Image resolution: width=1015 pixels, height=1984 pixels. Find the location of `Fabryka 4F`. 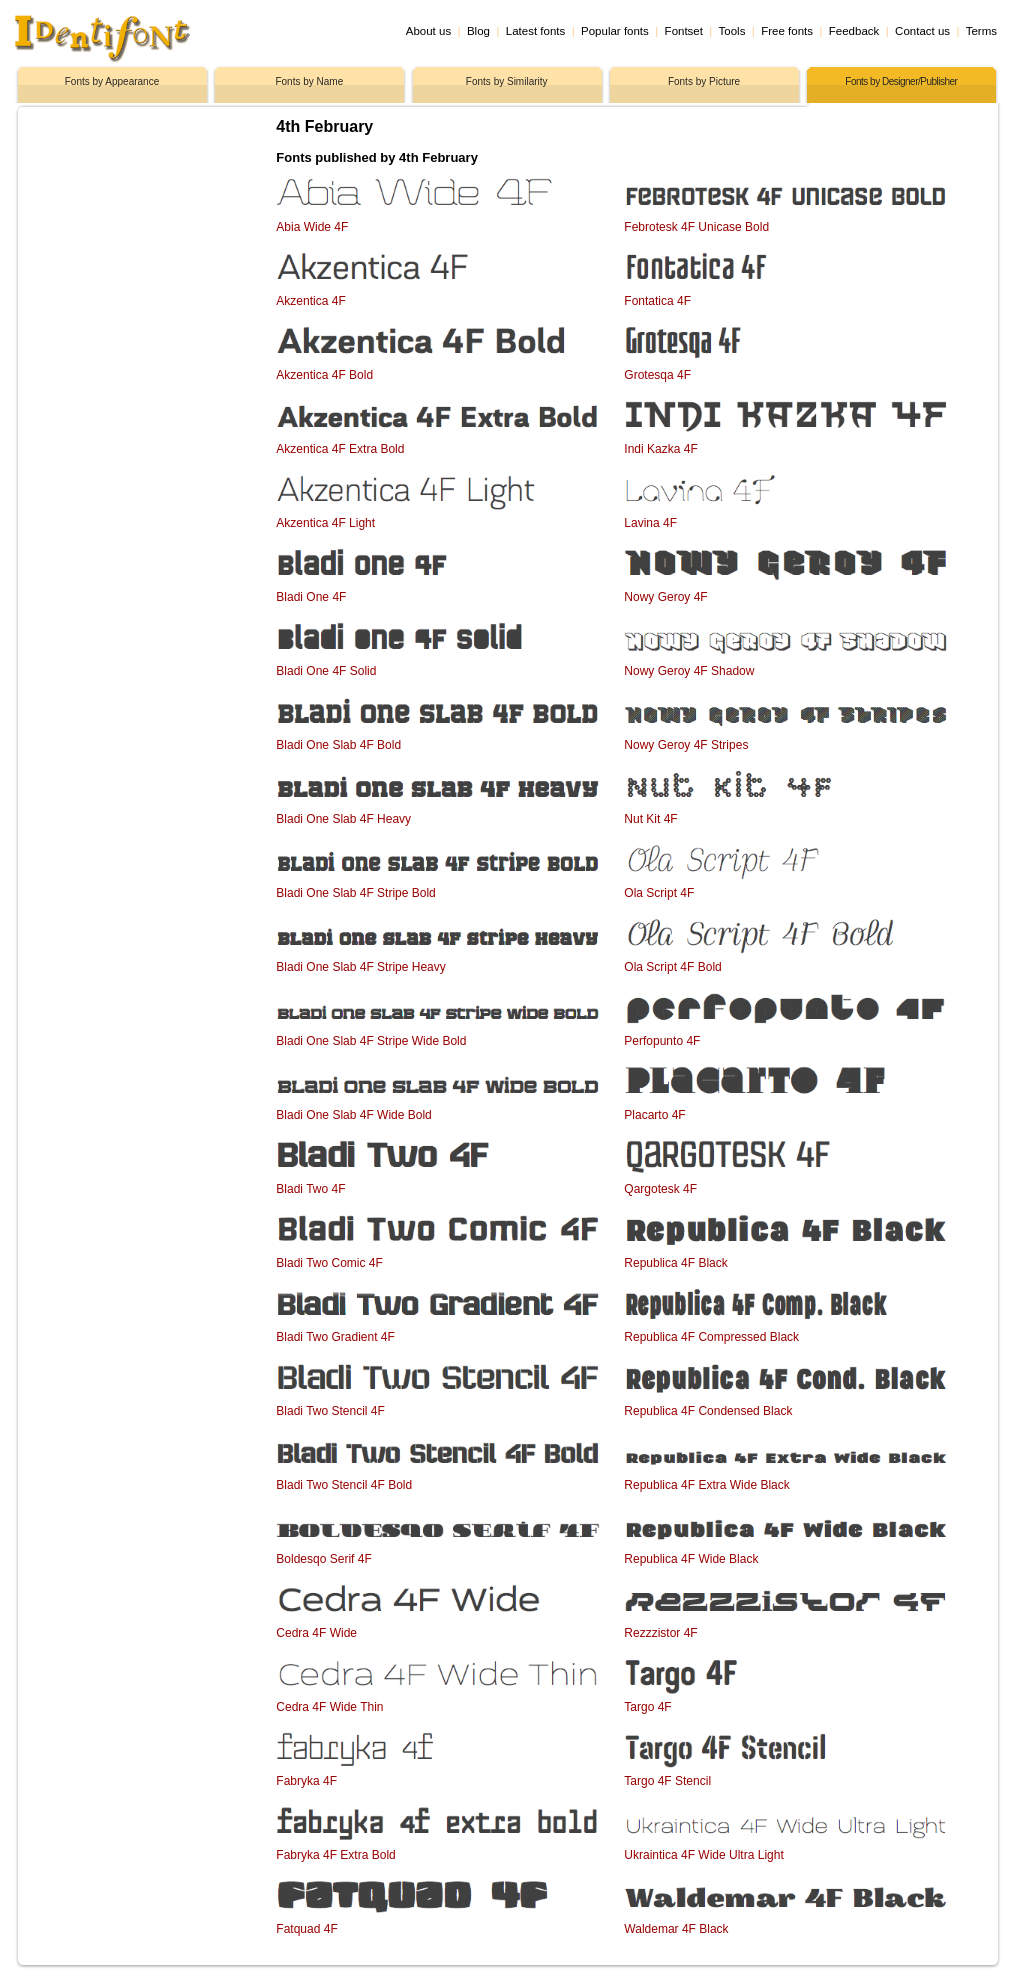

Fabryka 4F is located at coordinates (306, 1781).